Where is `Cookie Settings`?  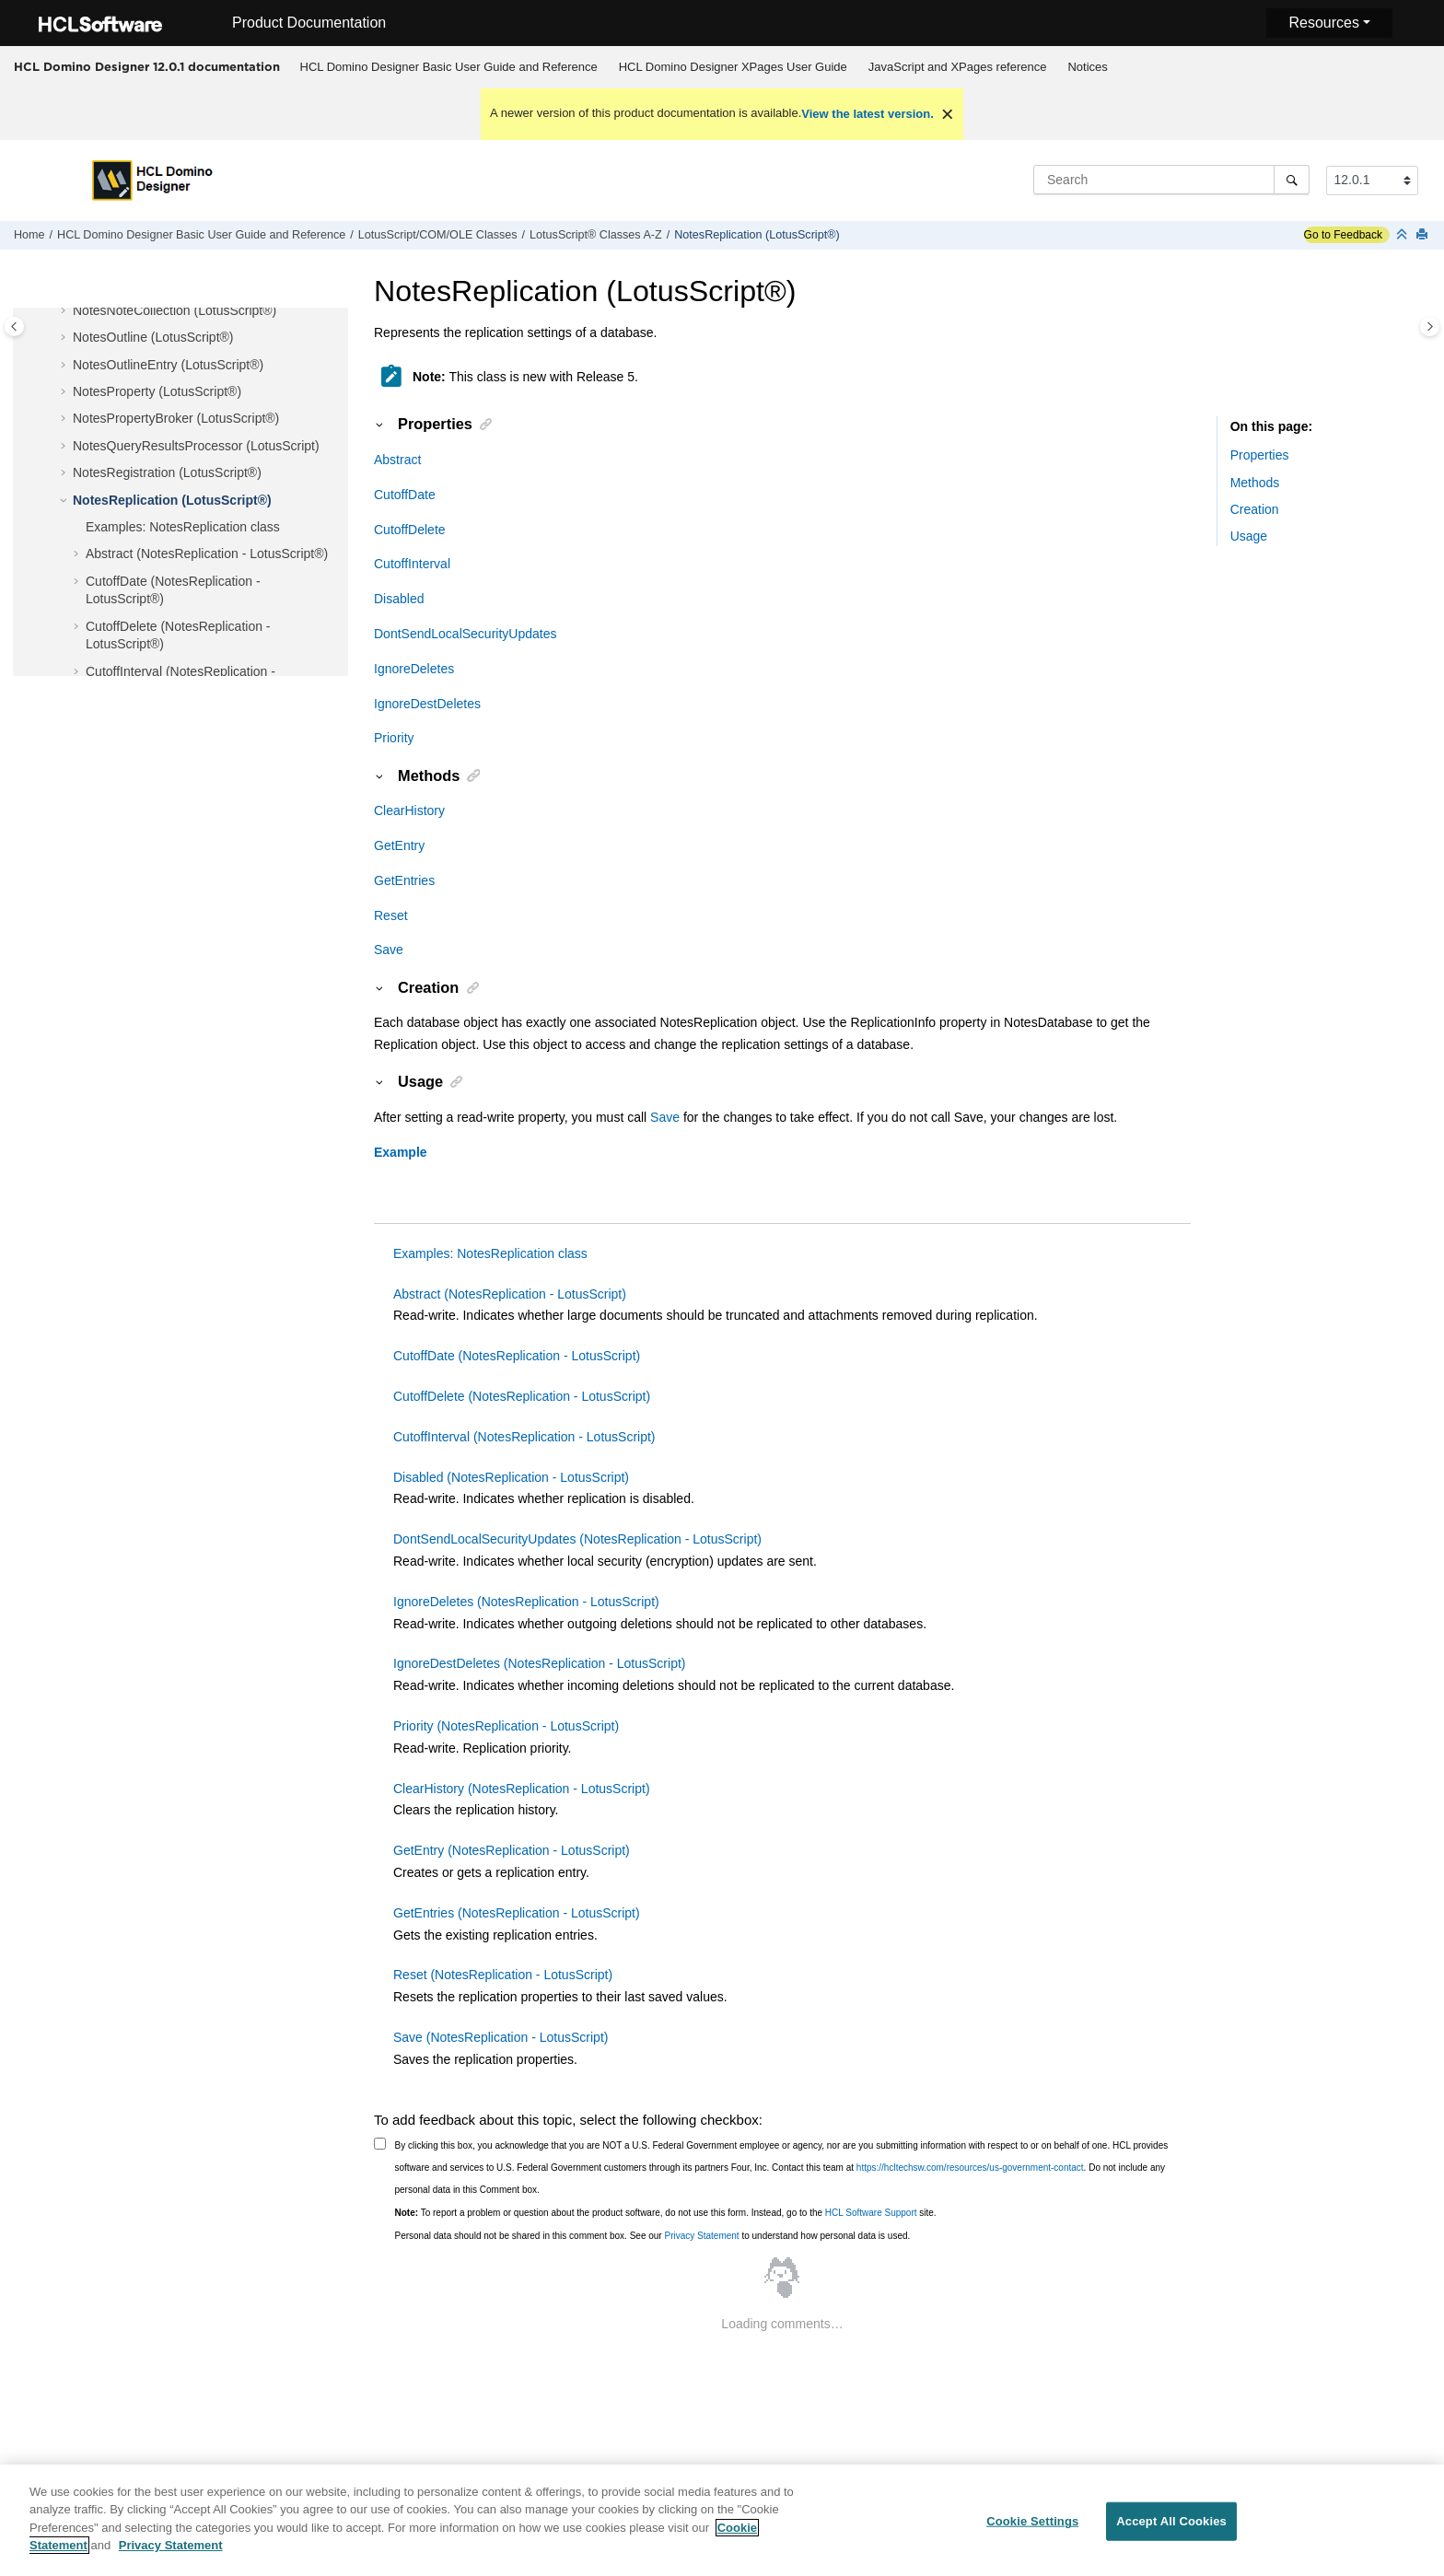
Cookie Settings is located at coordinates (1032, 2529).